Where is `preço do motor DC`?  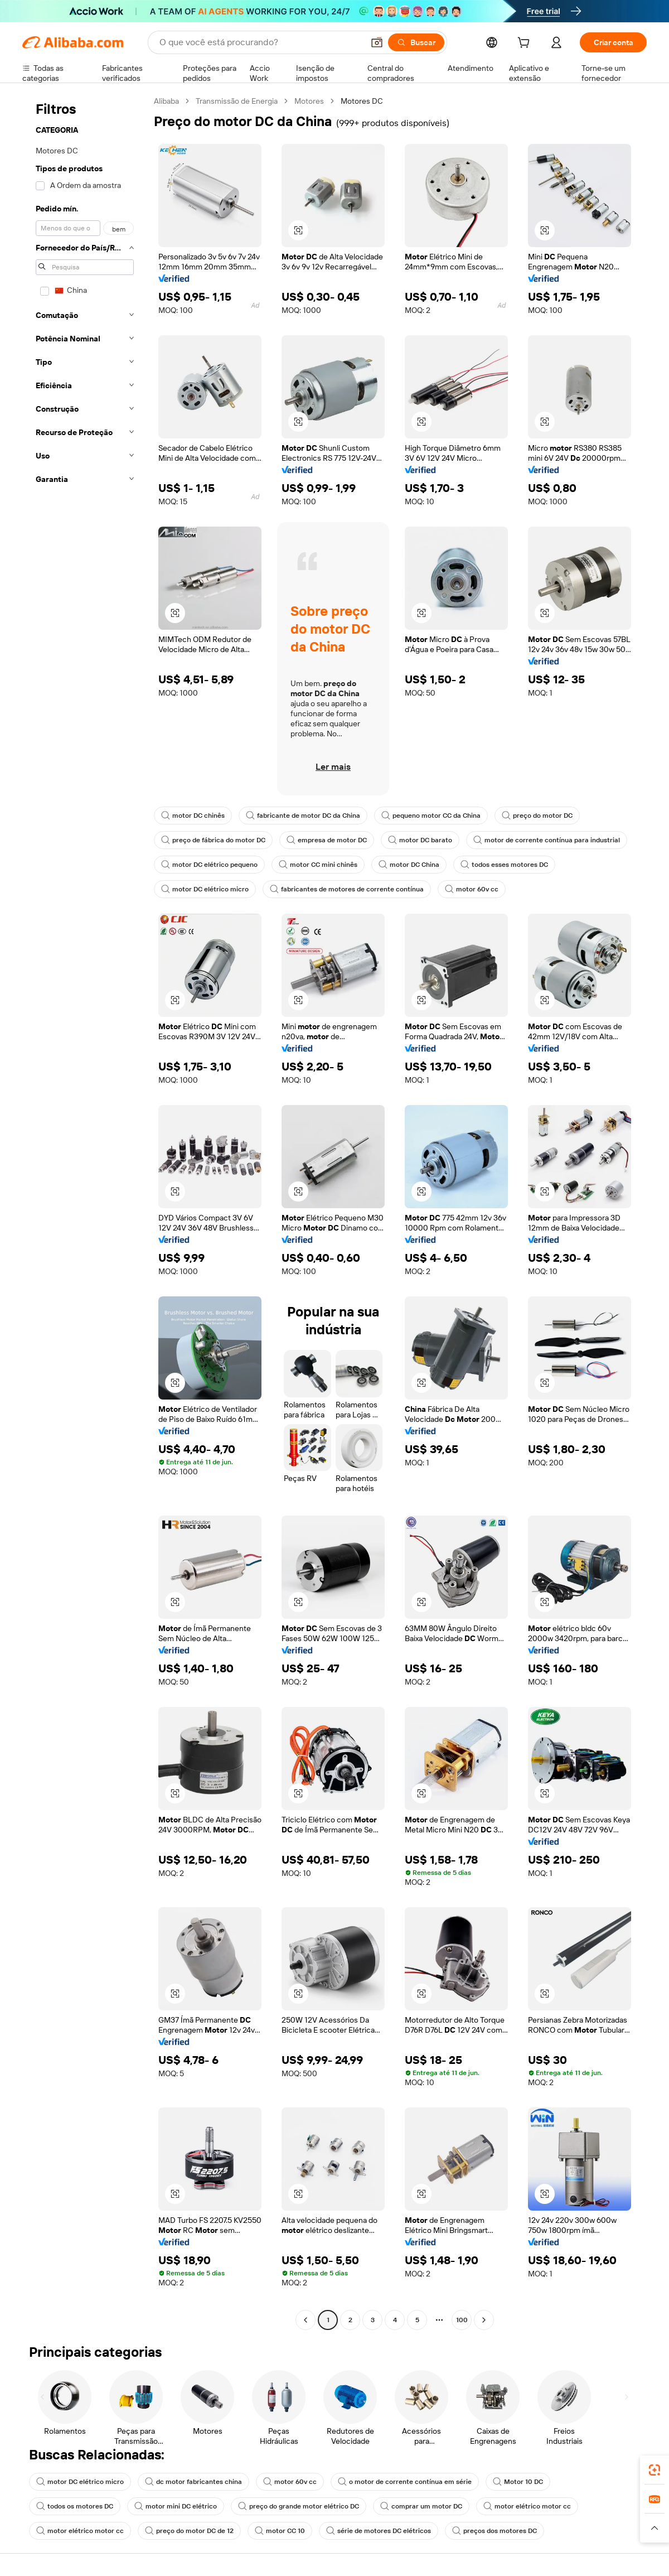 preço do motor DC is located at coordinates (537, 815).